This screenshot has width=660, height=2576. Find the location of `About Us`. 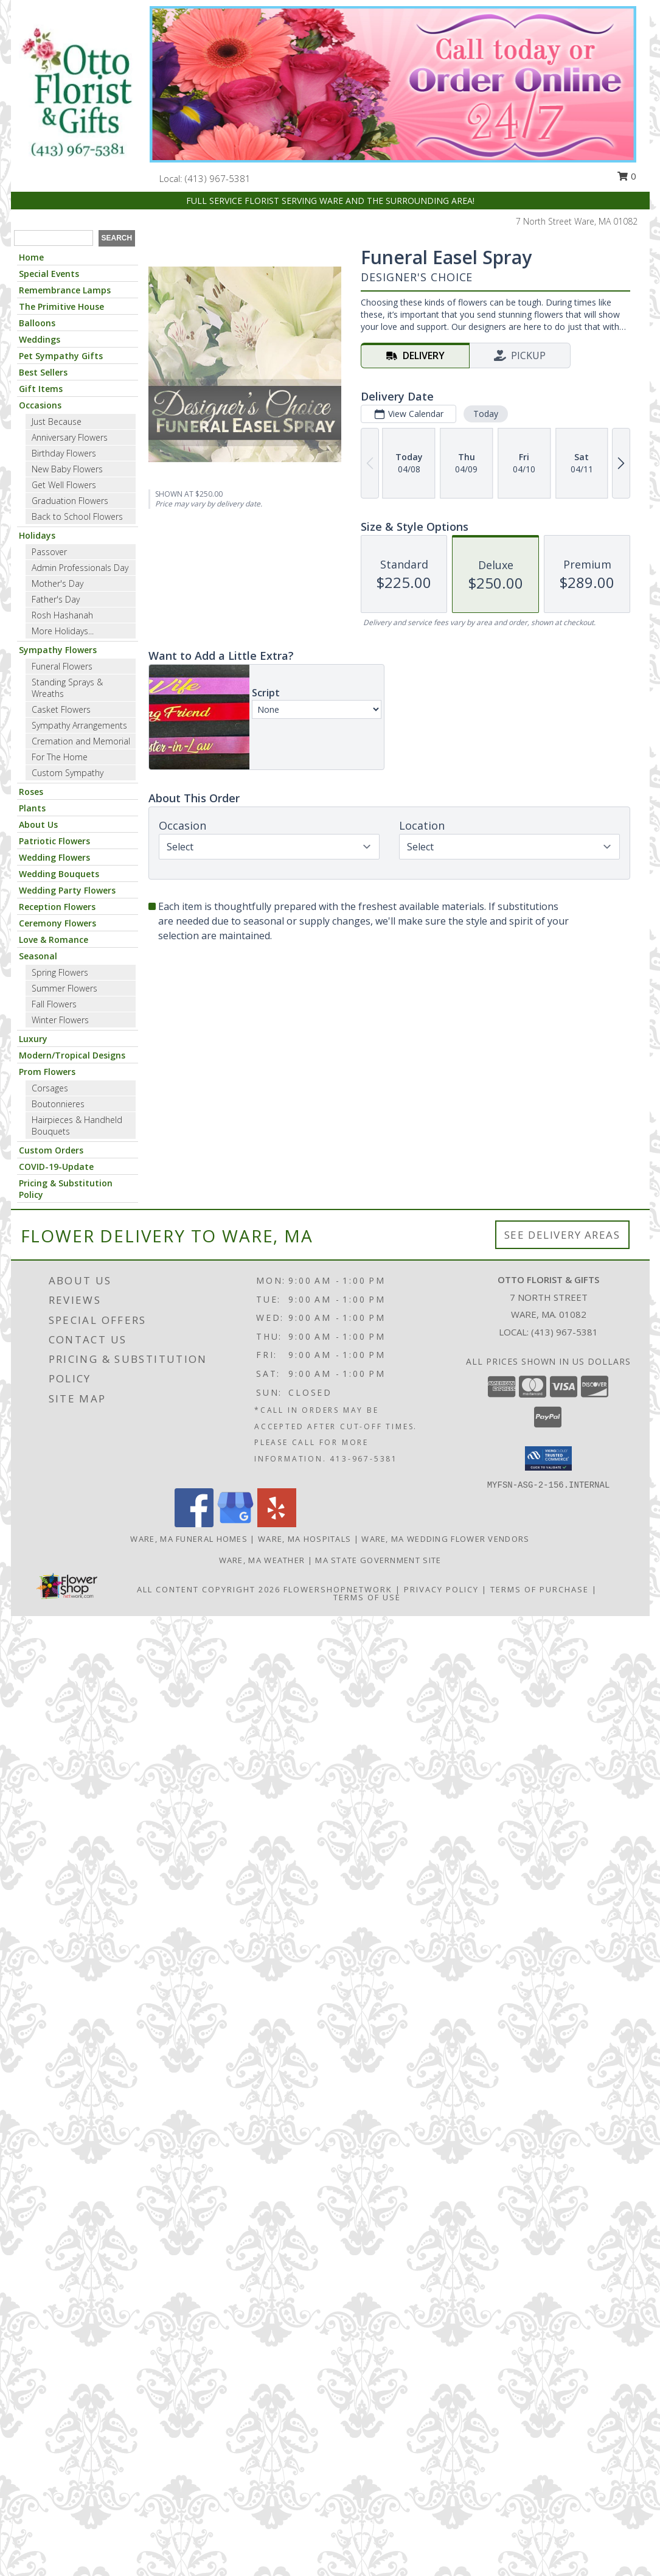

About Us is located at coordinates (38, 824).